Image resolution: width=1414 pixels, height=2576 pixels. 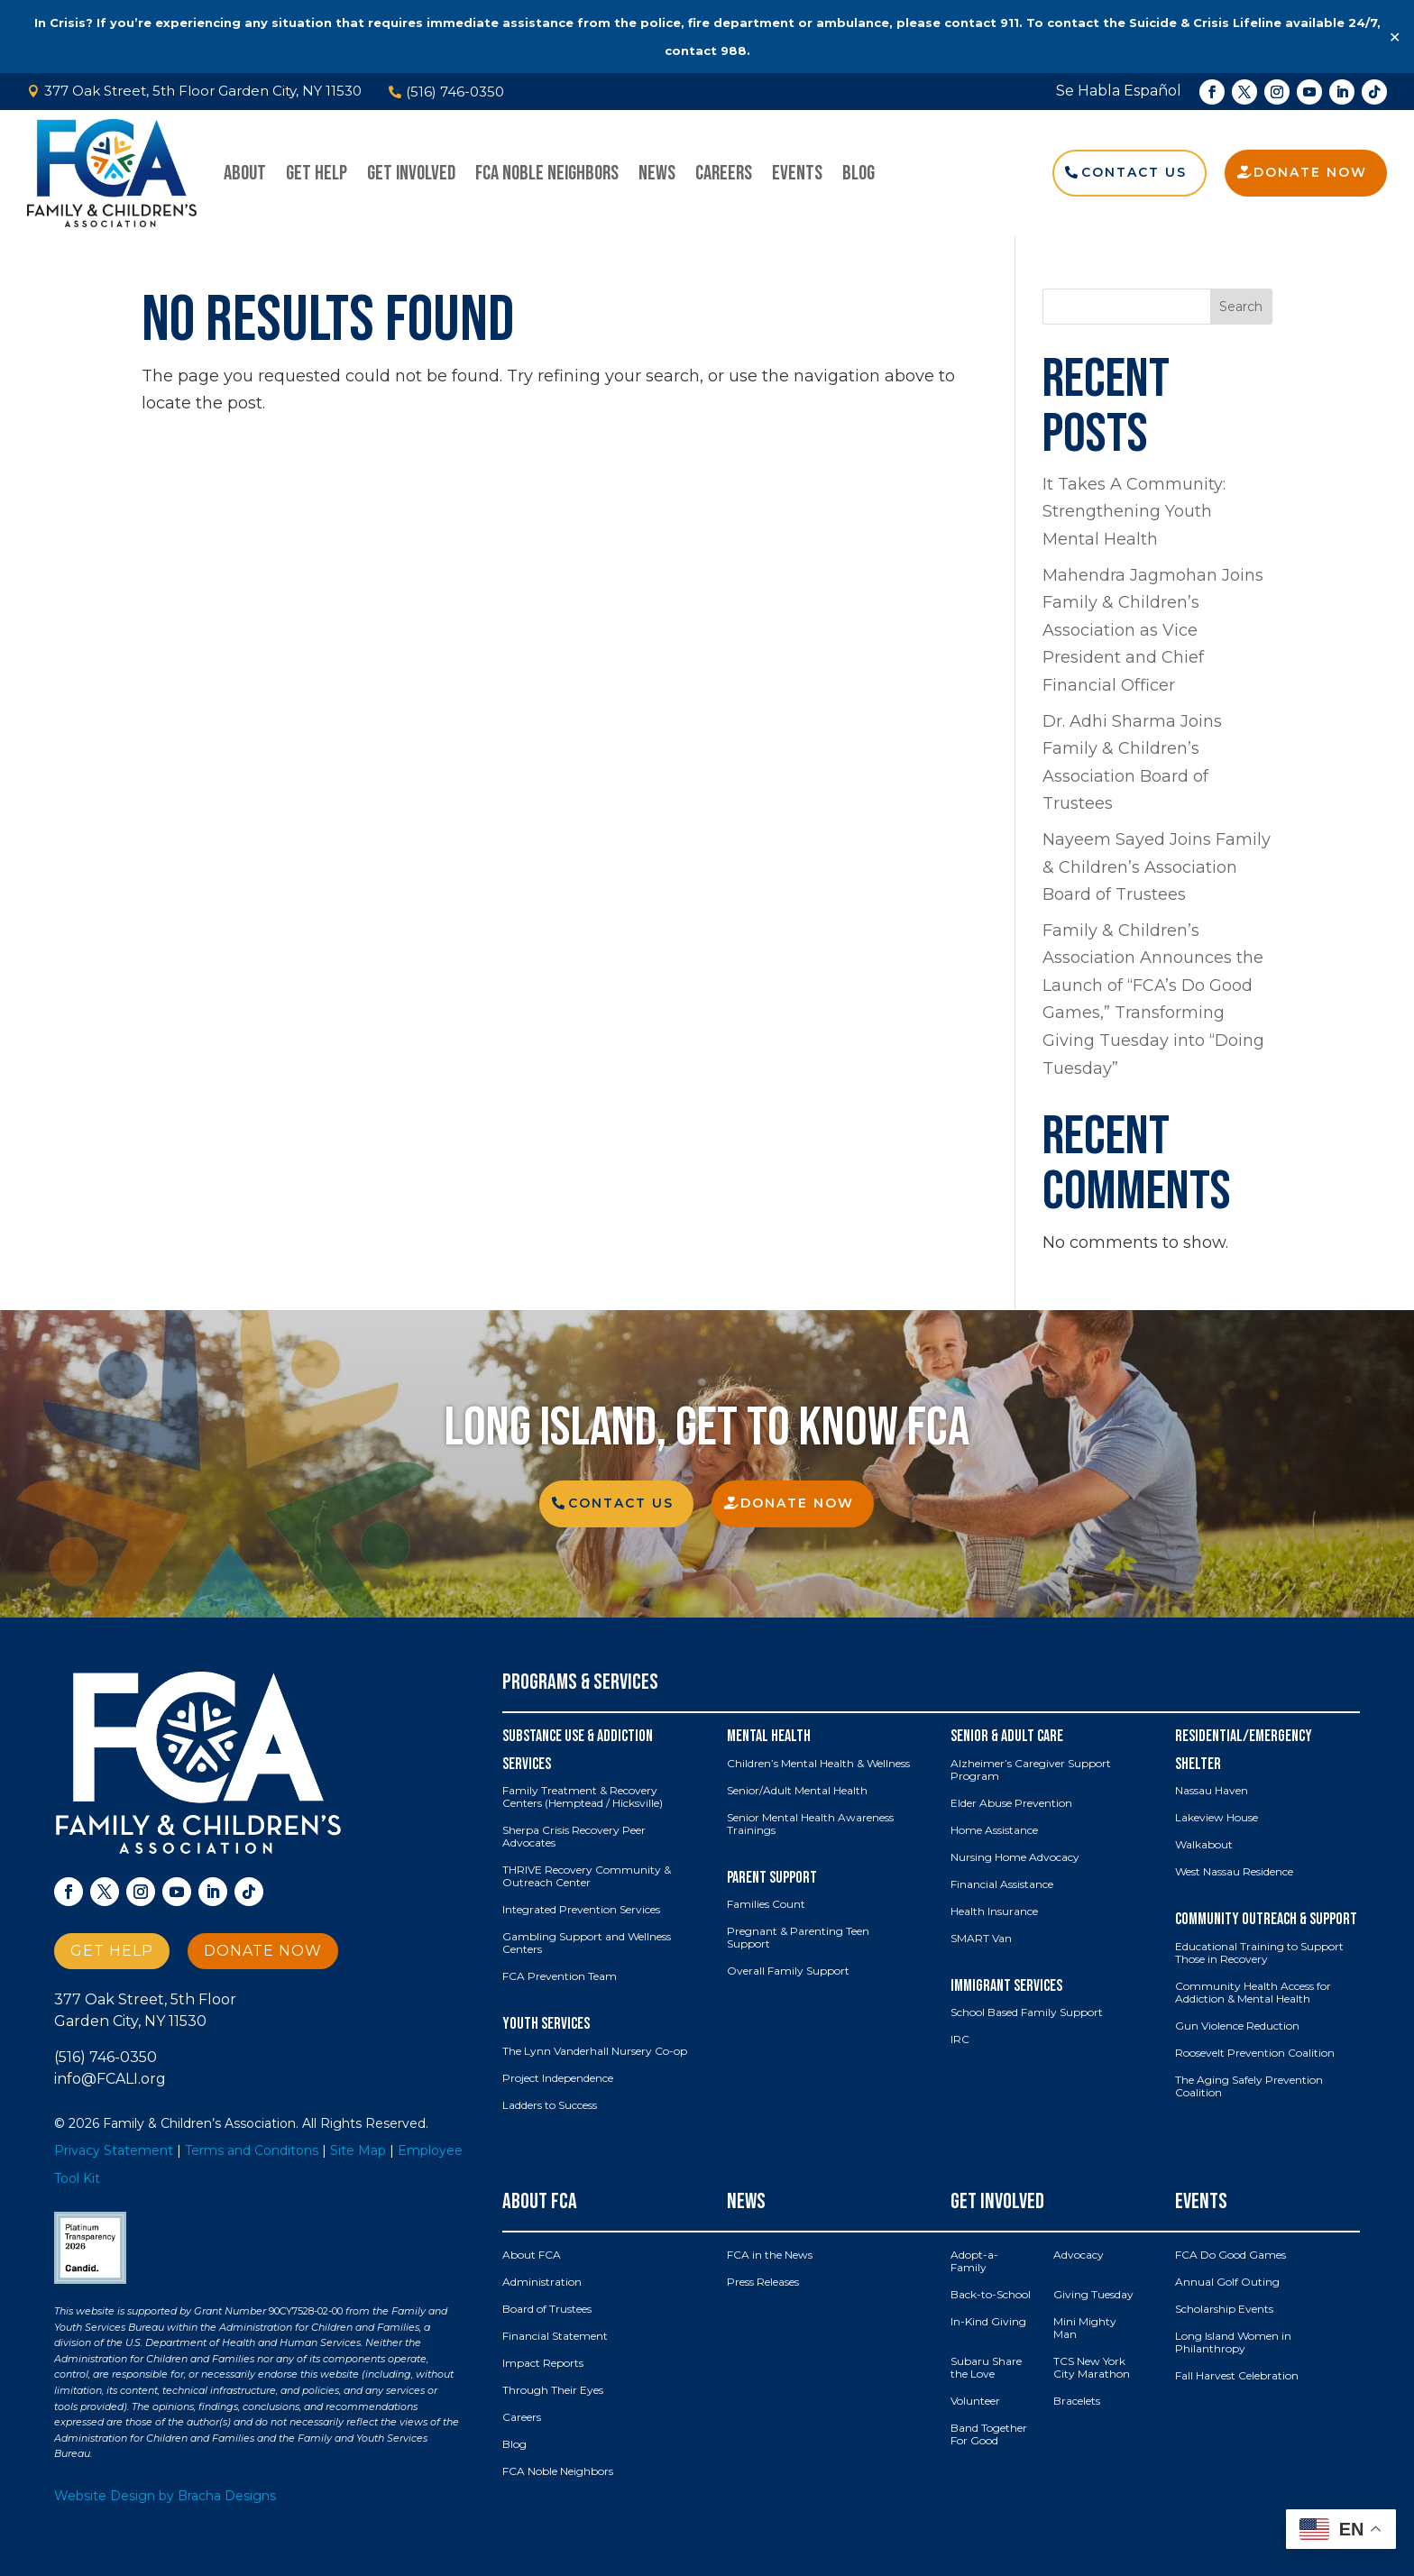 I want to click on Website Design by Bracha Designs, so click(x=165, y=2496).